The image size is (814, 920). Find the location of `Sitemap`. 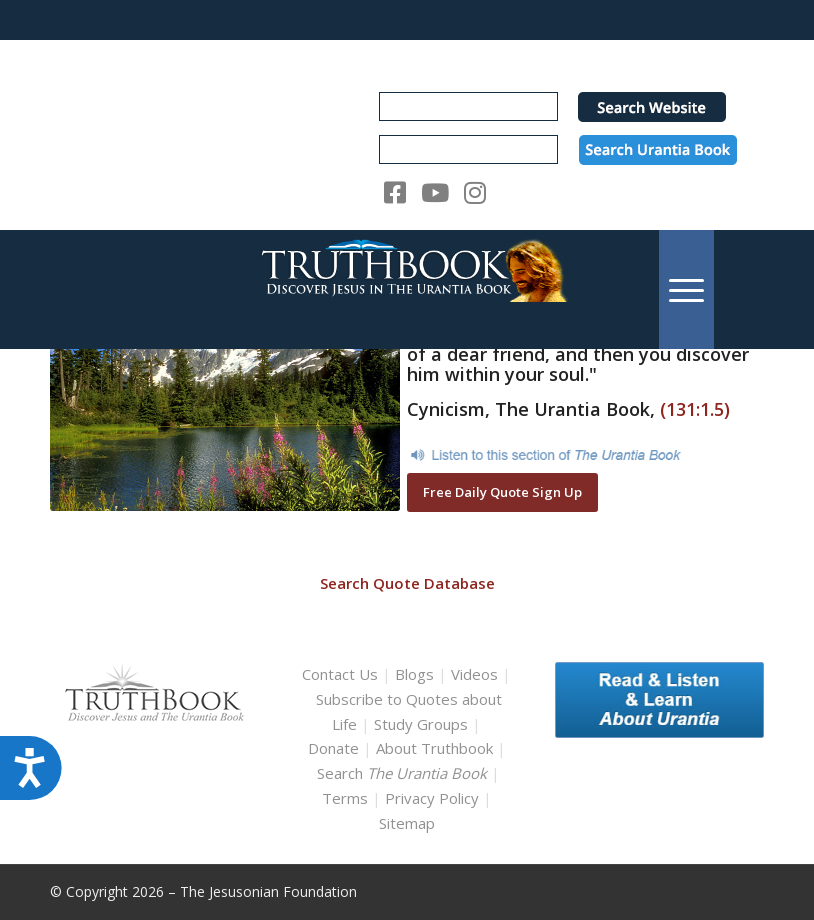

Sitemap is located at coordinates (407, 823).